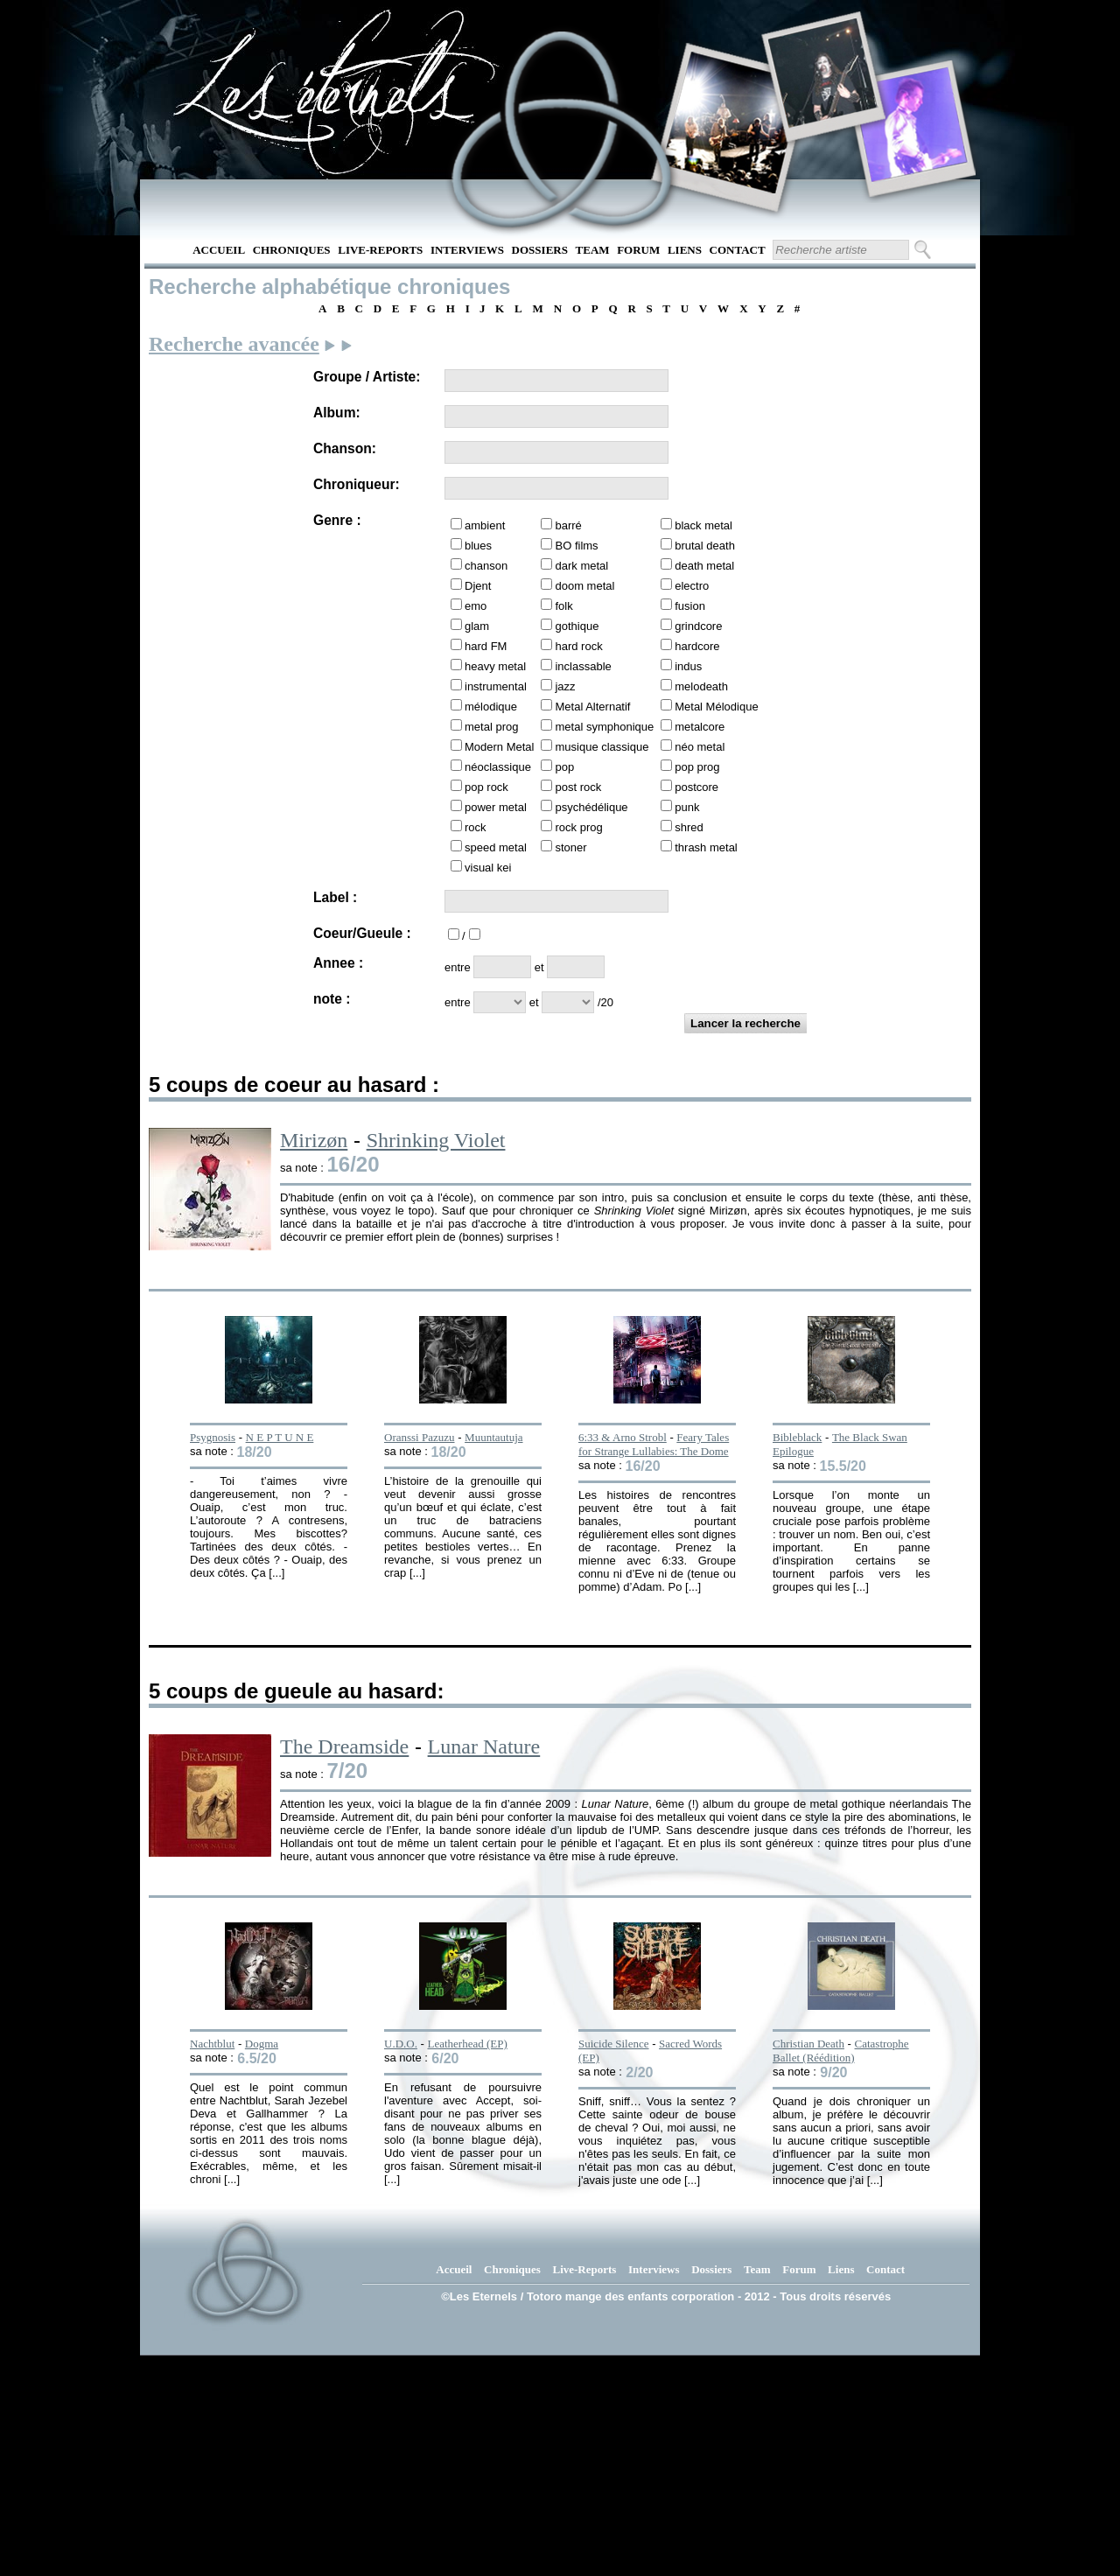 The height and width of the screenshot is (2576, 1120). I want to click on postcore, so click(696, 787).